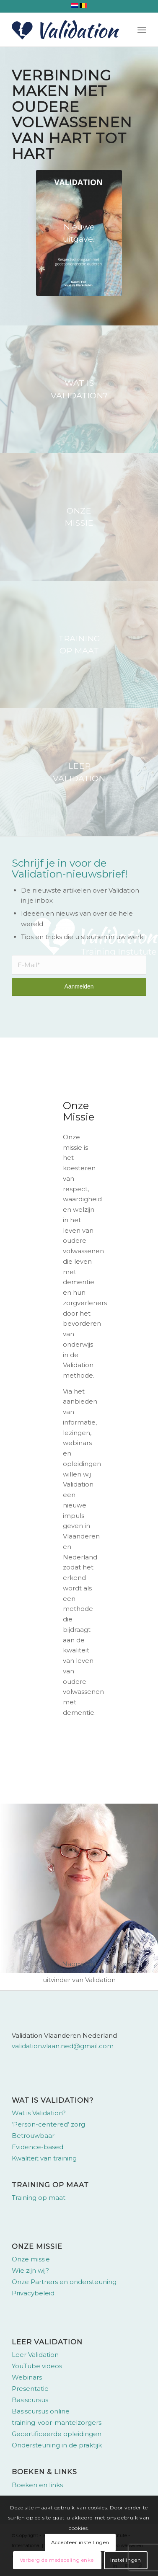 This screenshot has height=2576, width=158. I want to click on [bg-hero-homepage], so click(79, 772).